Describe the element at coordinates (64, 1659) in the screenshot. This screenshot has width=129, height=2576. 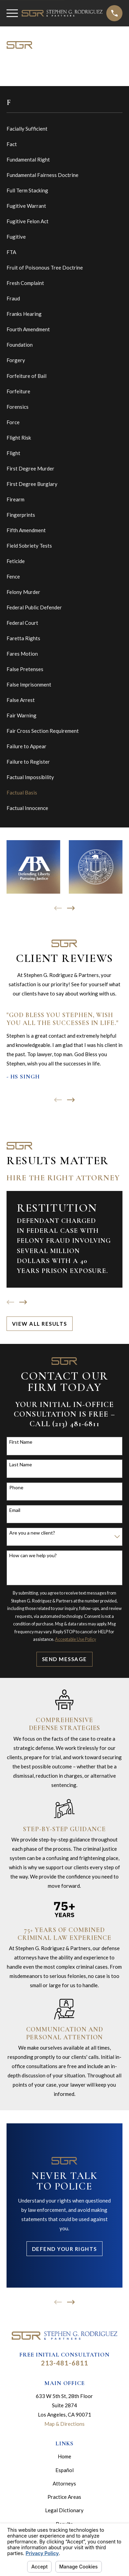
I see `Send Message` at that location.